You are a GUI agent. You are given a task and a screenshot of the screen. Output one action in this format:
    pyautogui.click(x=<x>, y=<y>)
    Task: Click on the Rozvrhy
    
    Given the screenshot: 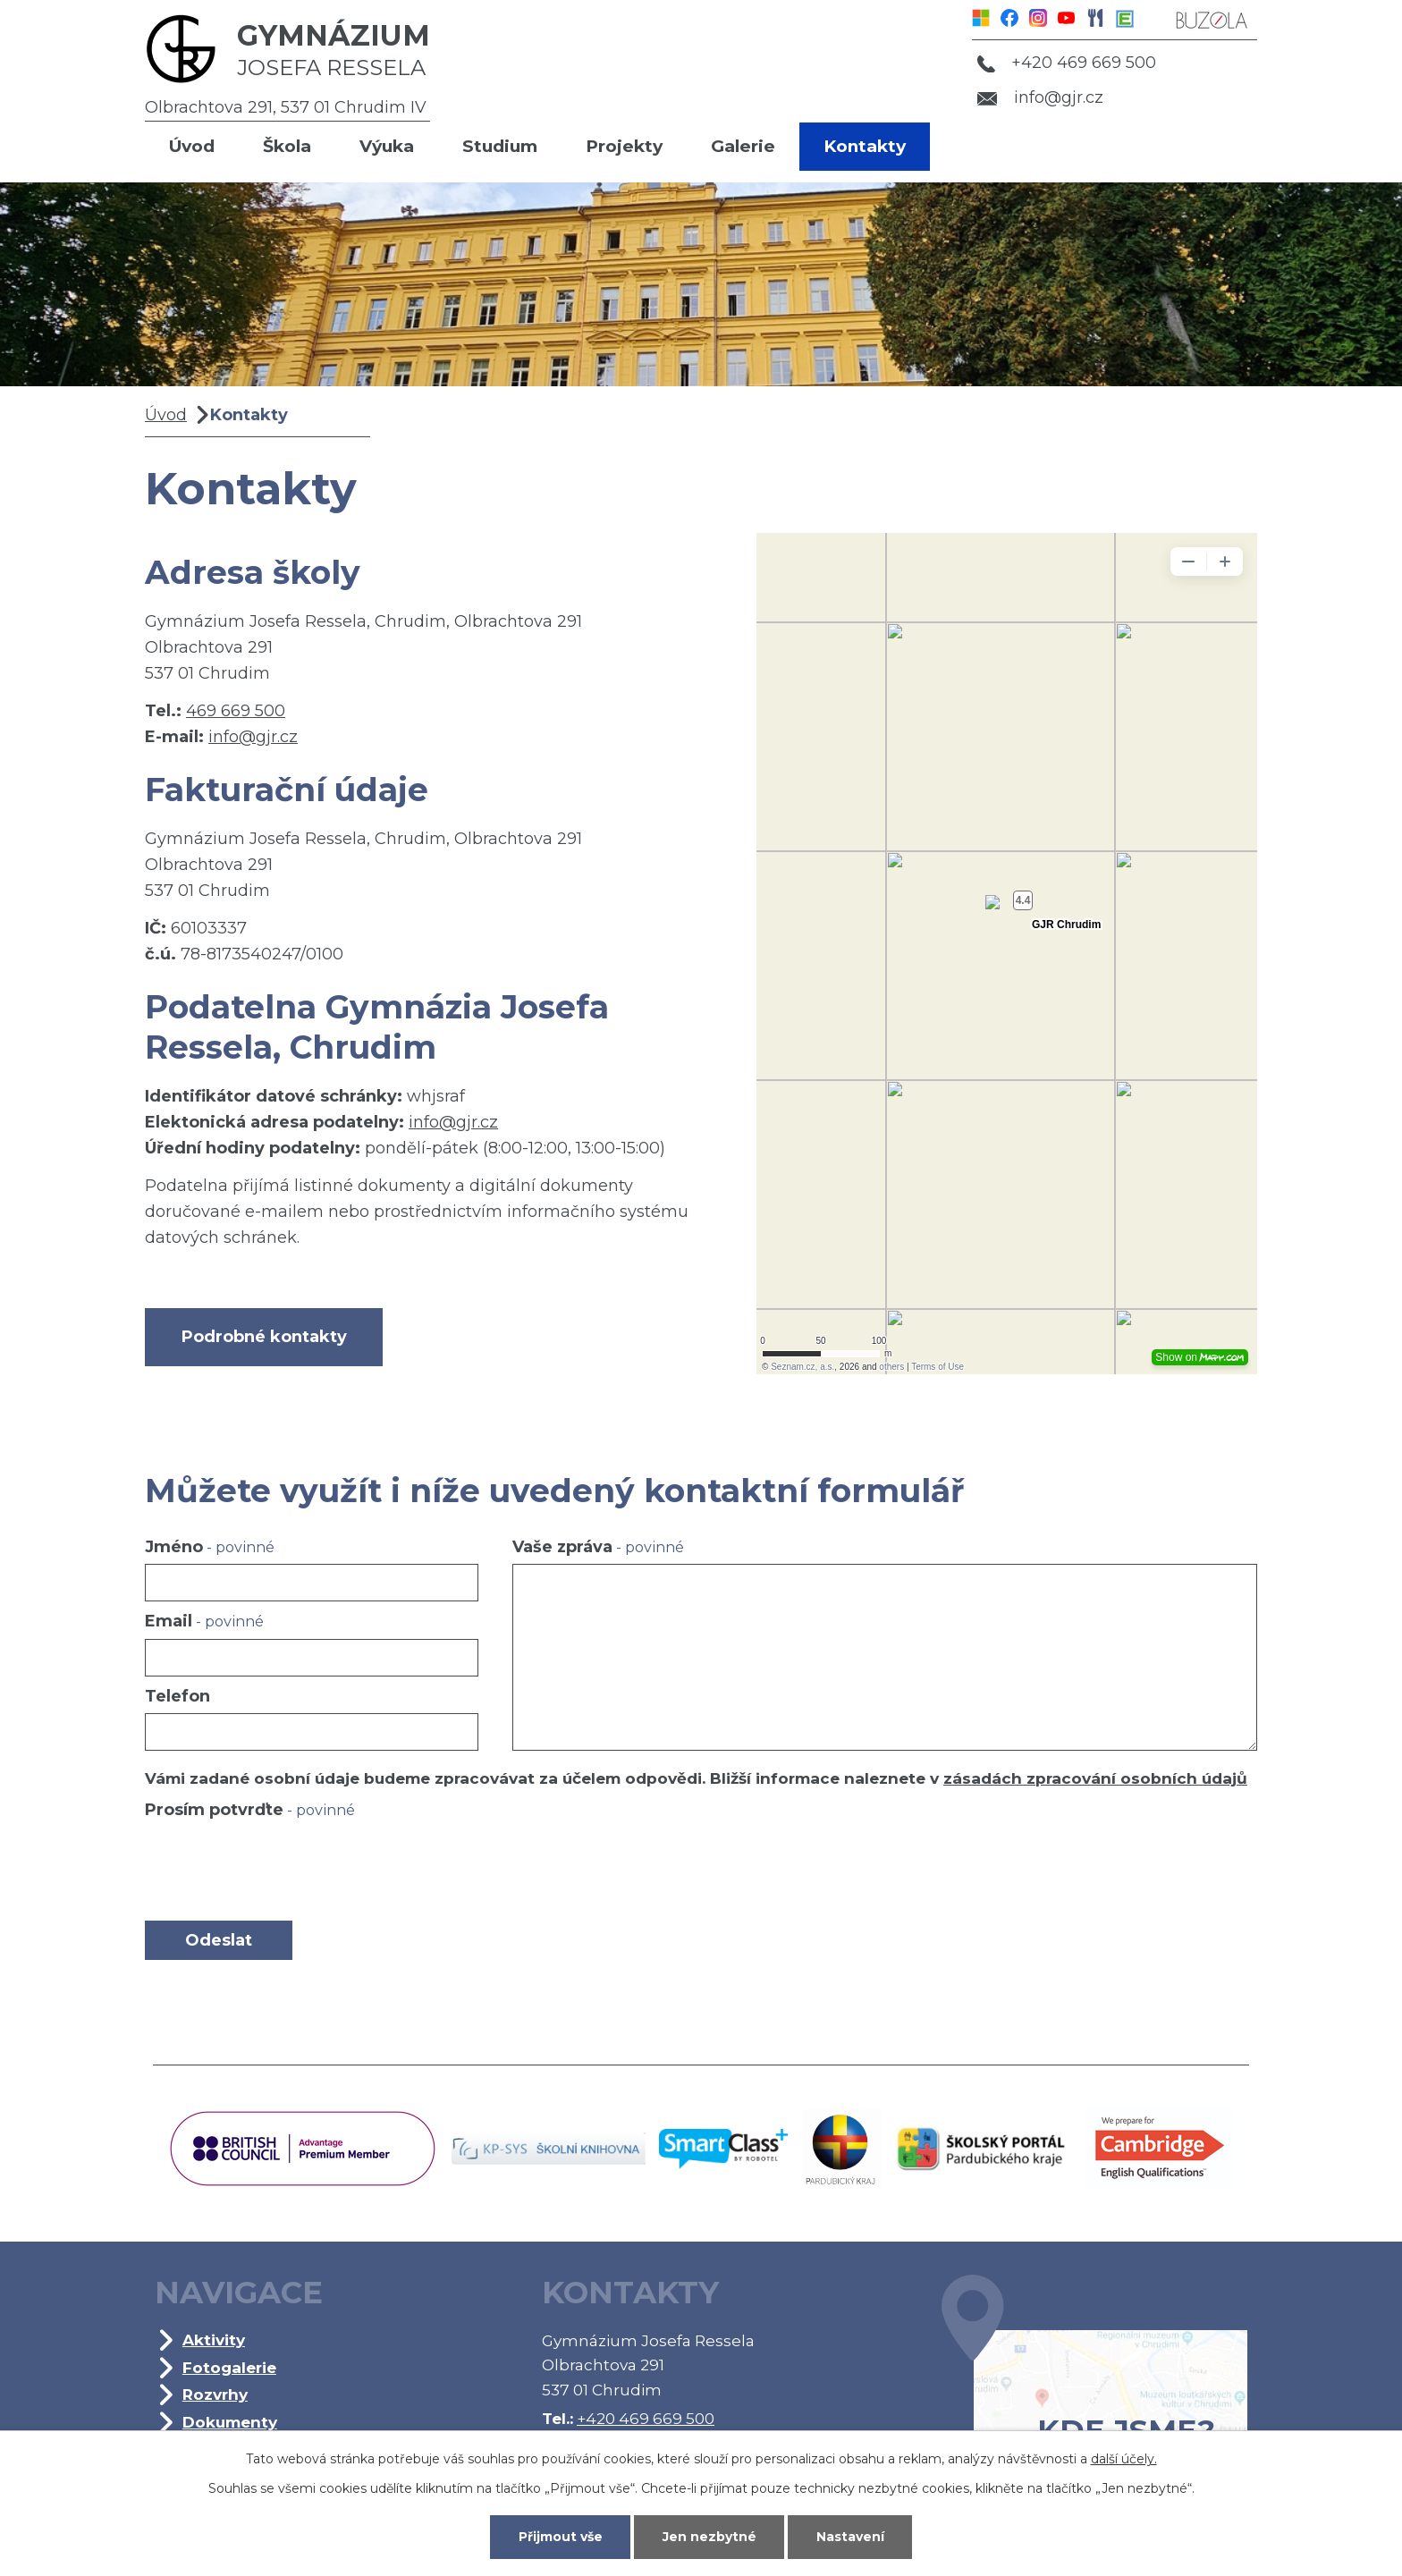 What is the action you would take?
    pyautogui.click(x=215, y=2394)
    